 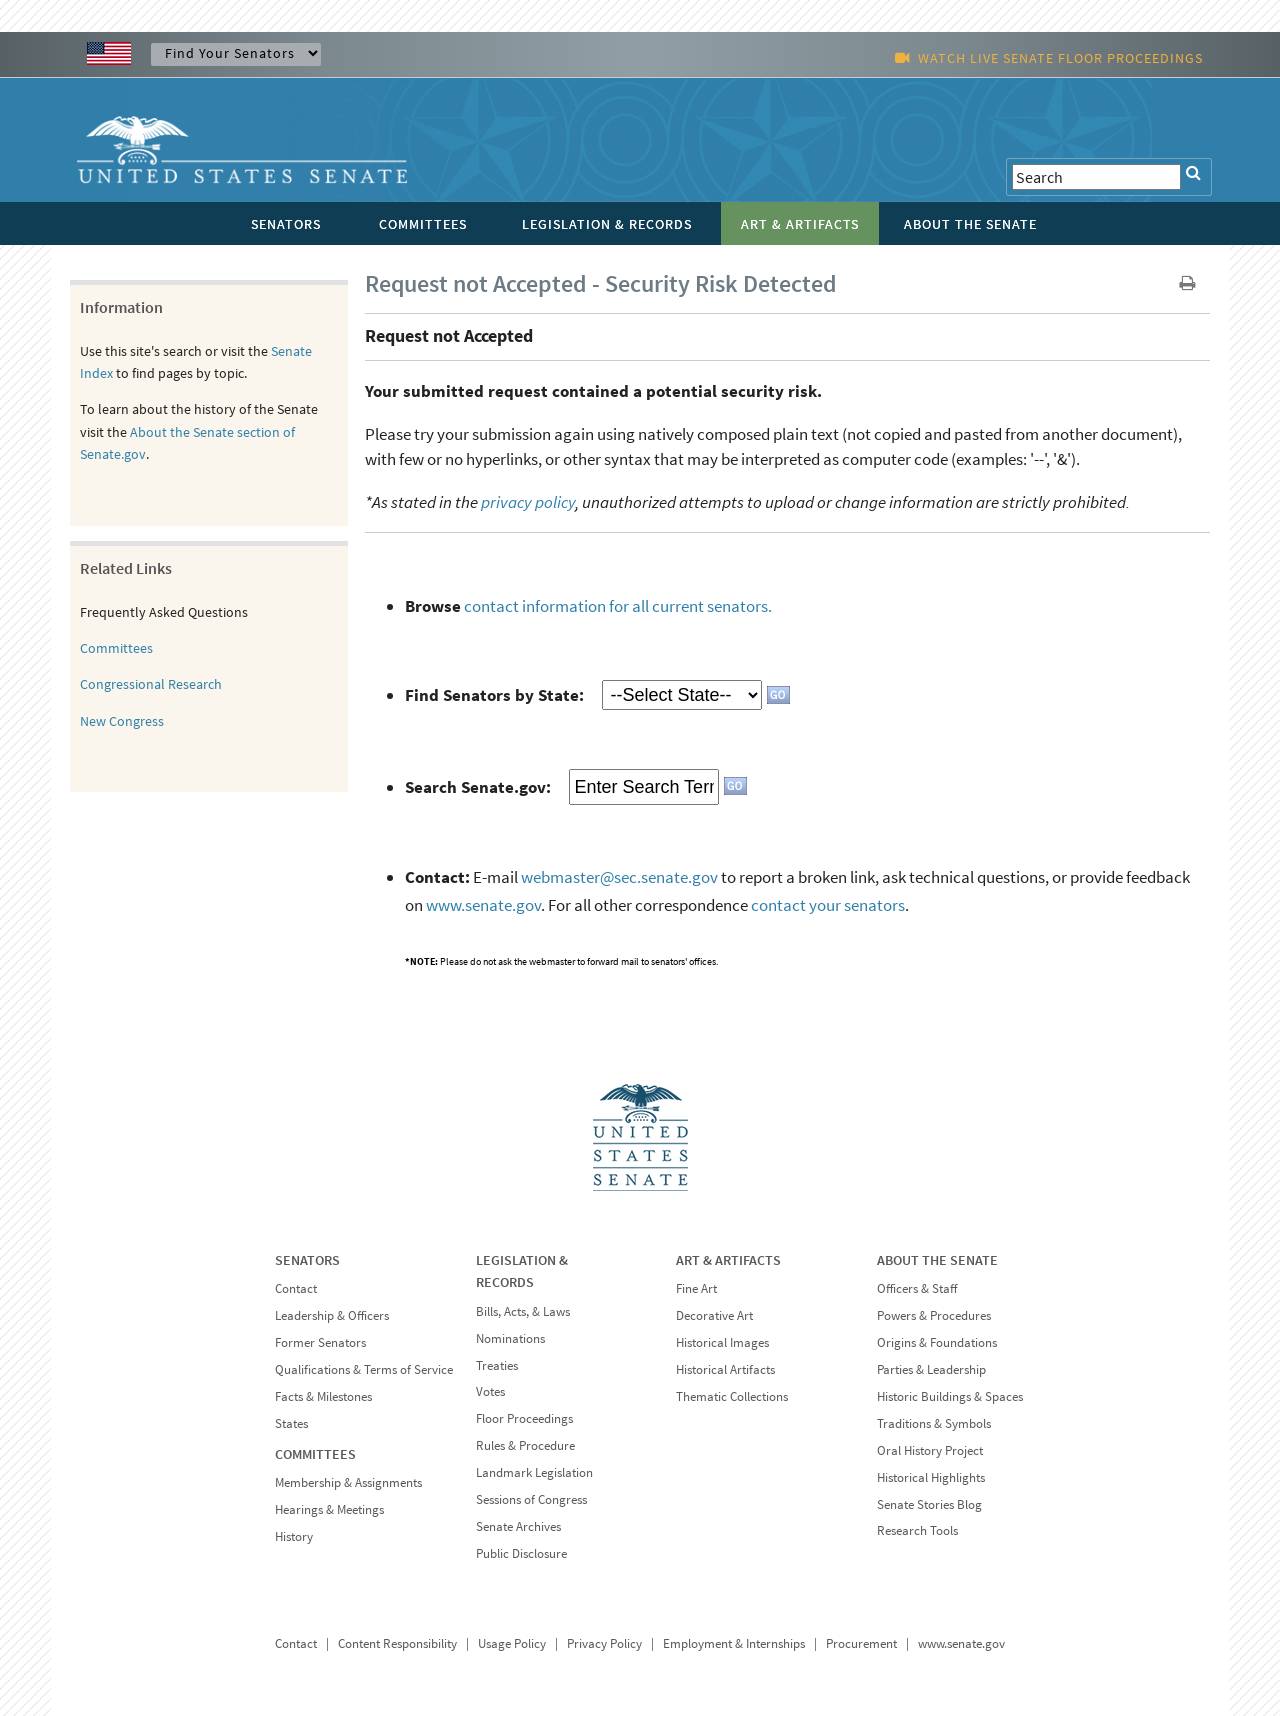 I want to click on Landmark Legislation, so click(x=534, y=1472).